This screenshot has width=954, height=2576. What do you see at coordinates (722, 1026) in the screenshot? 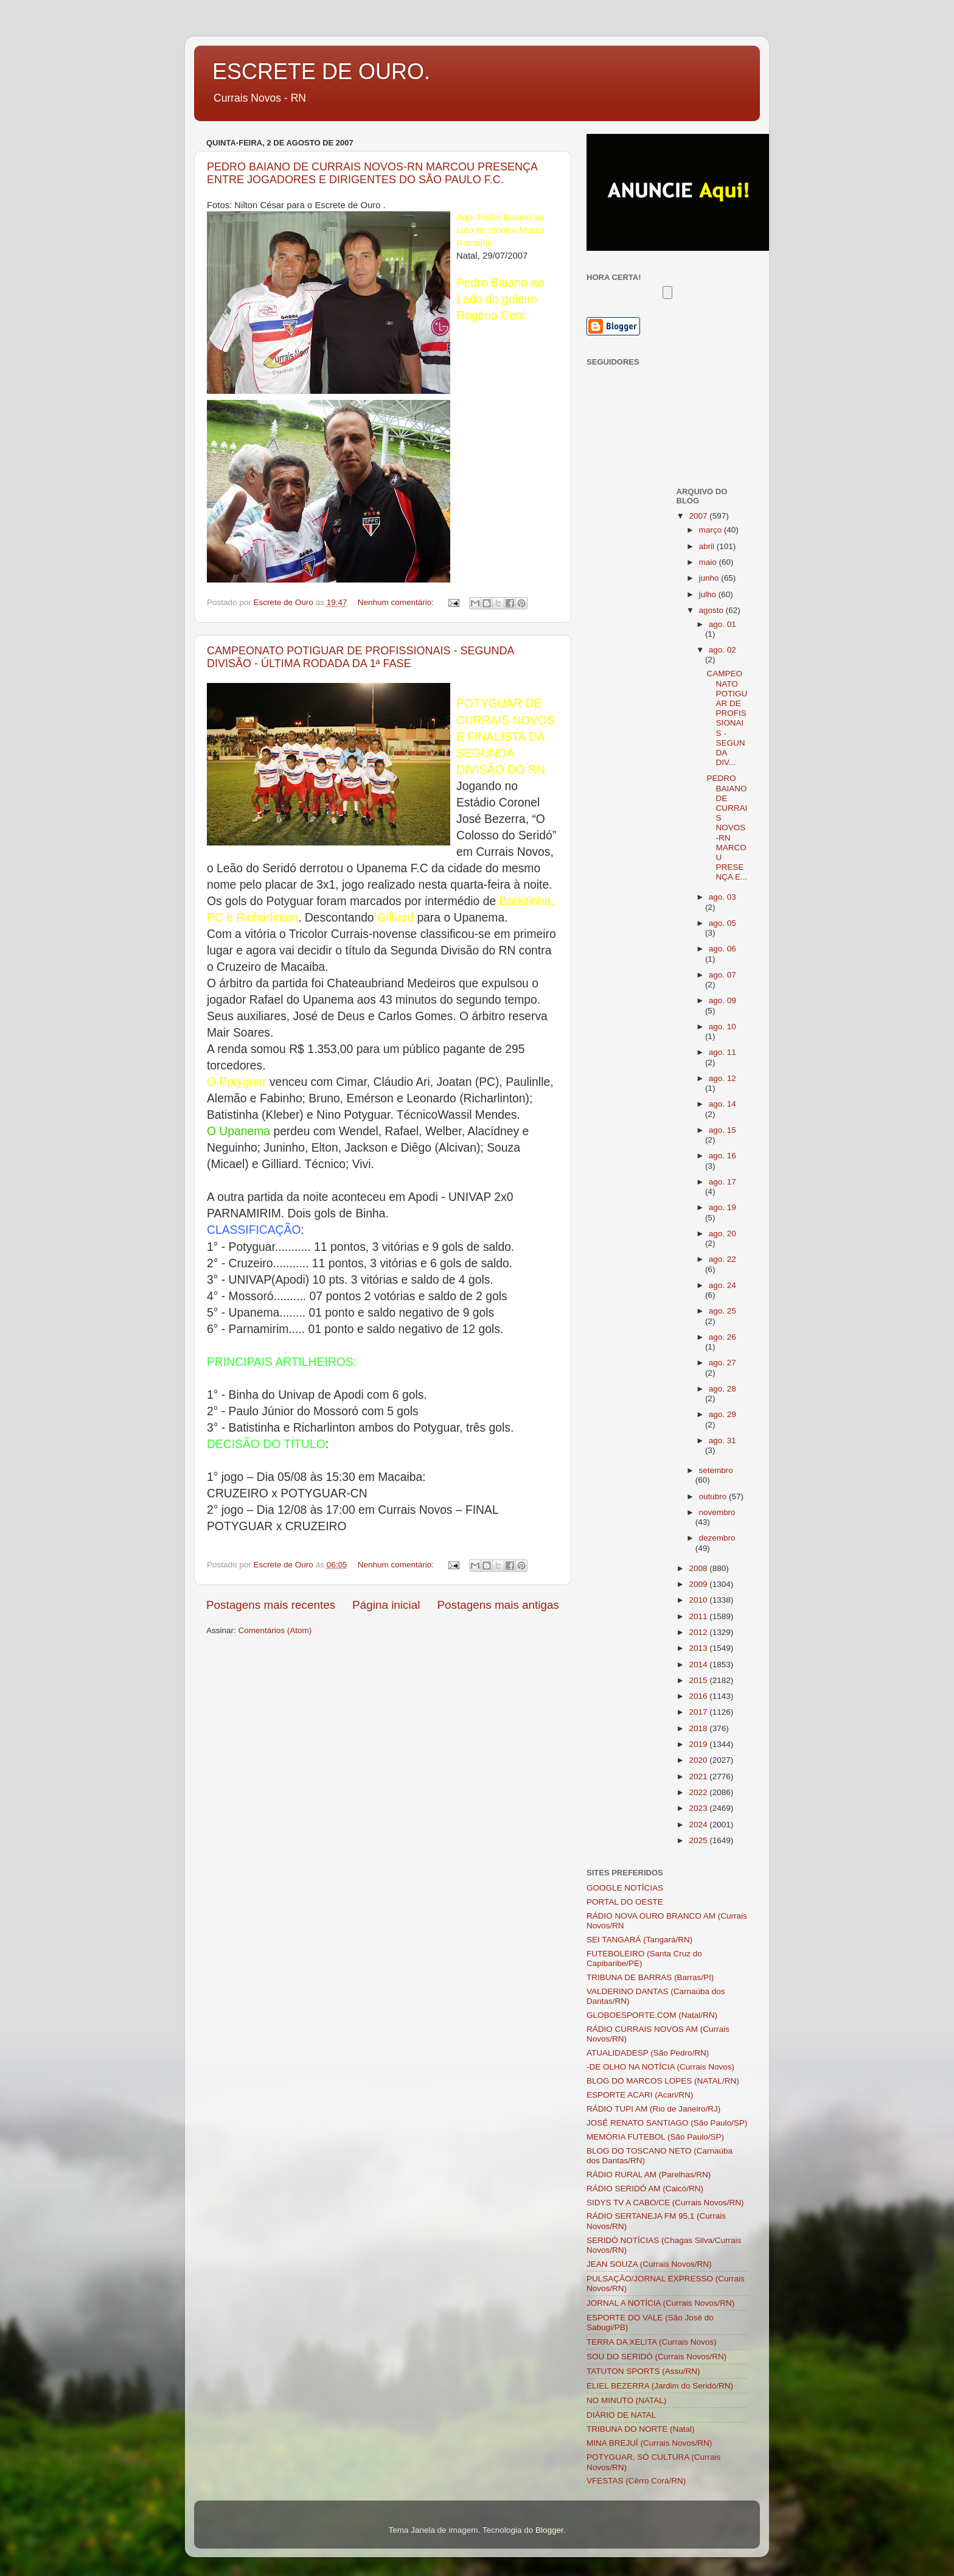
I see `ago. 10` at bounding box center [722, 1026].